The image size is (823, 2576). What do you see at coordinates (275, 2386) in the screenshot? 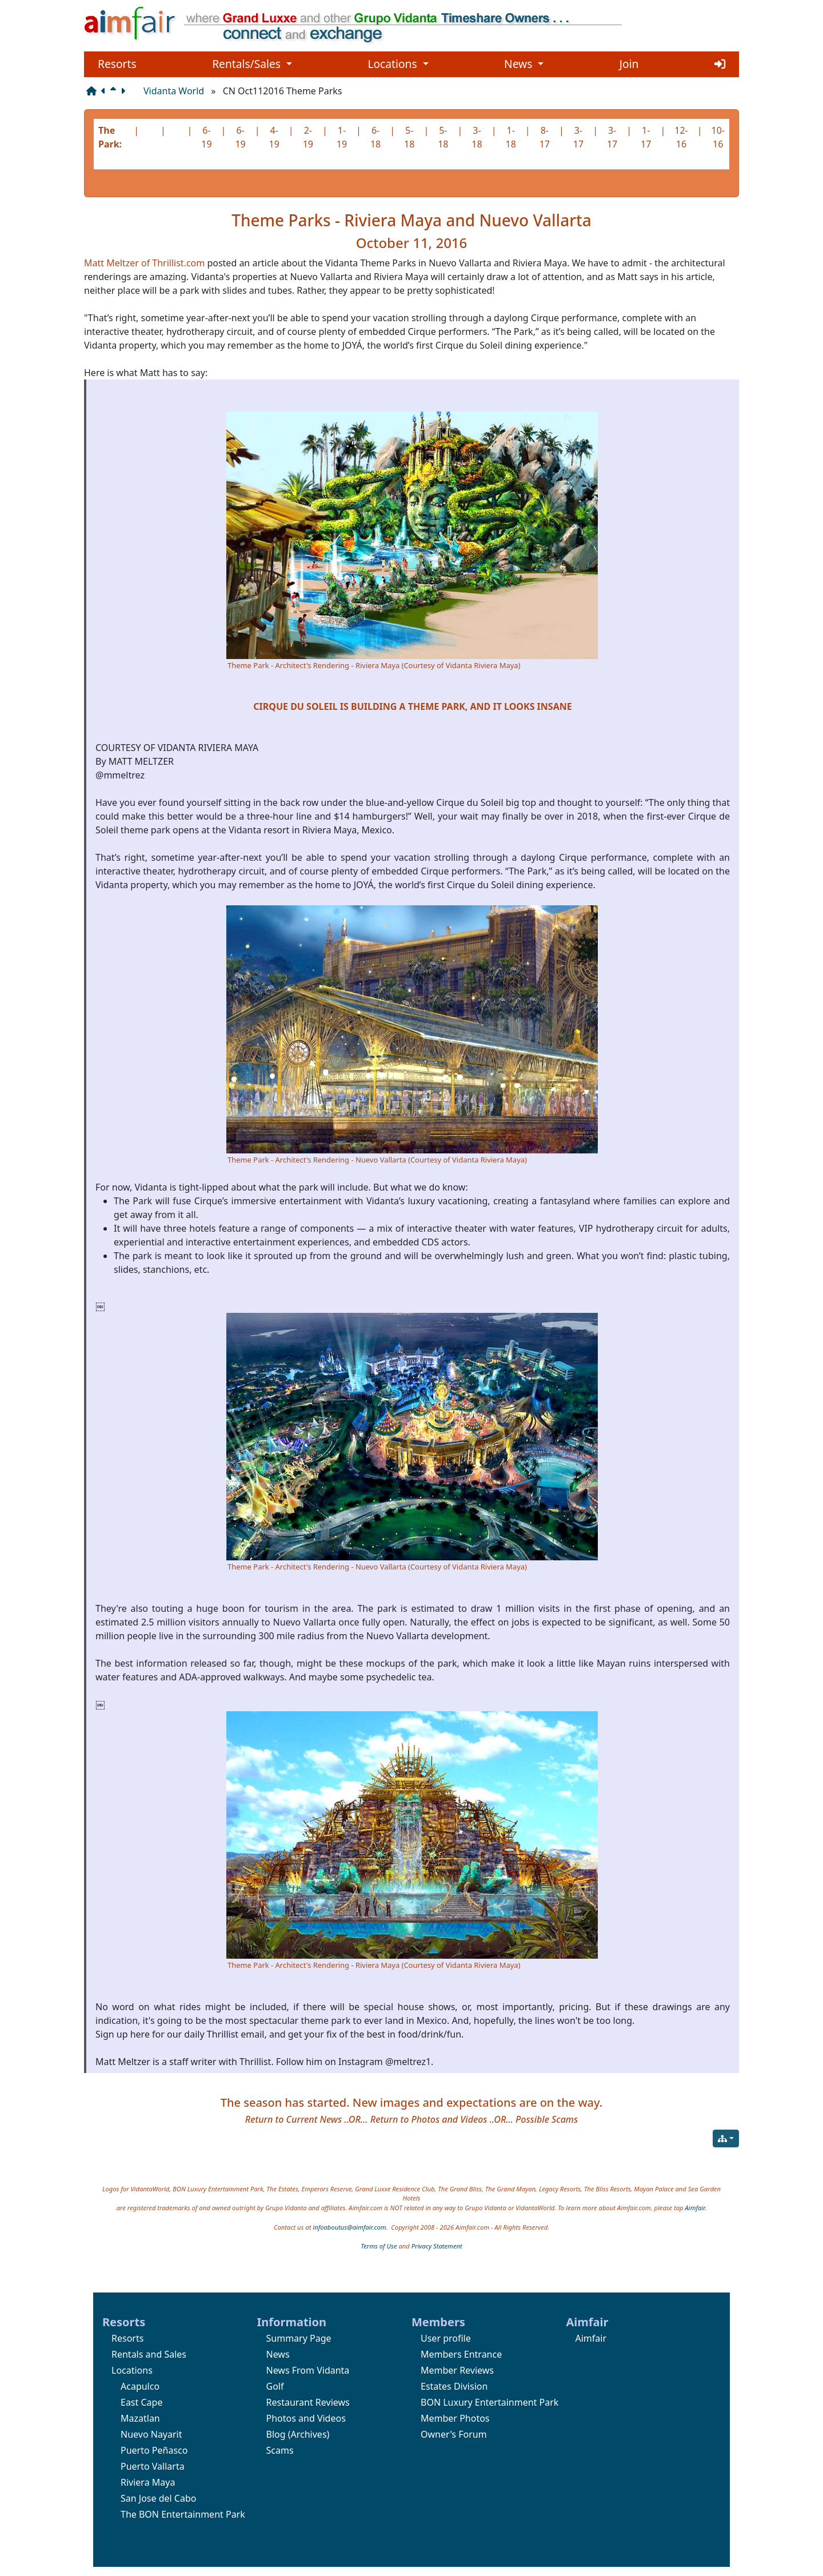
I see `Golf` at bounding box center [275, 2386].